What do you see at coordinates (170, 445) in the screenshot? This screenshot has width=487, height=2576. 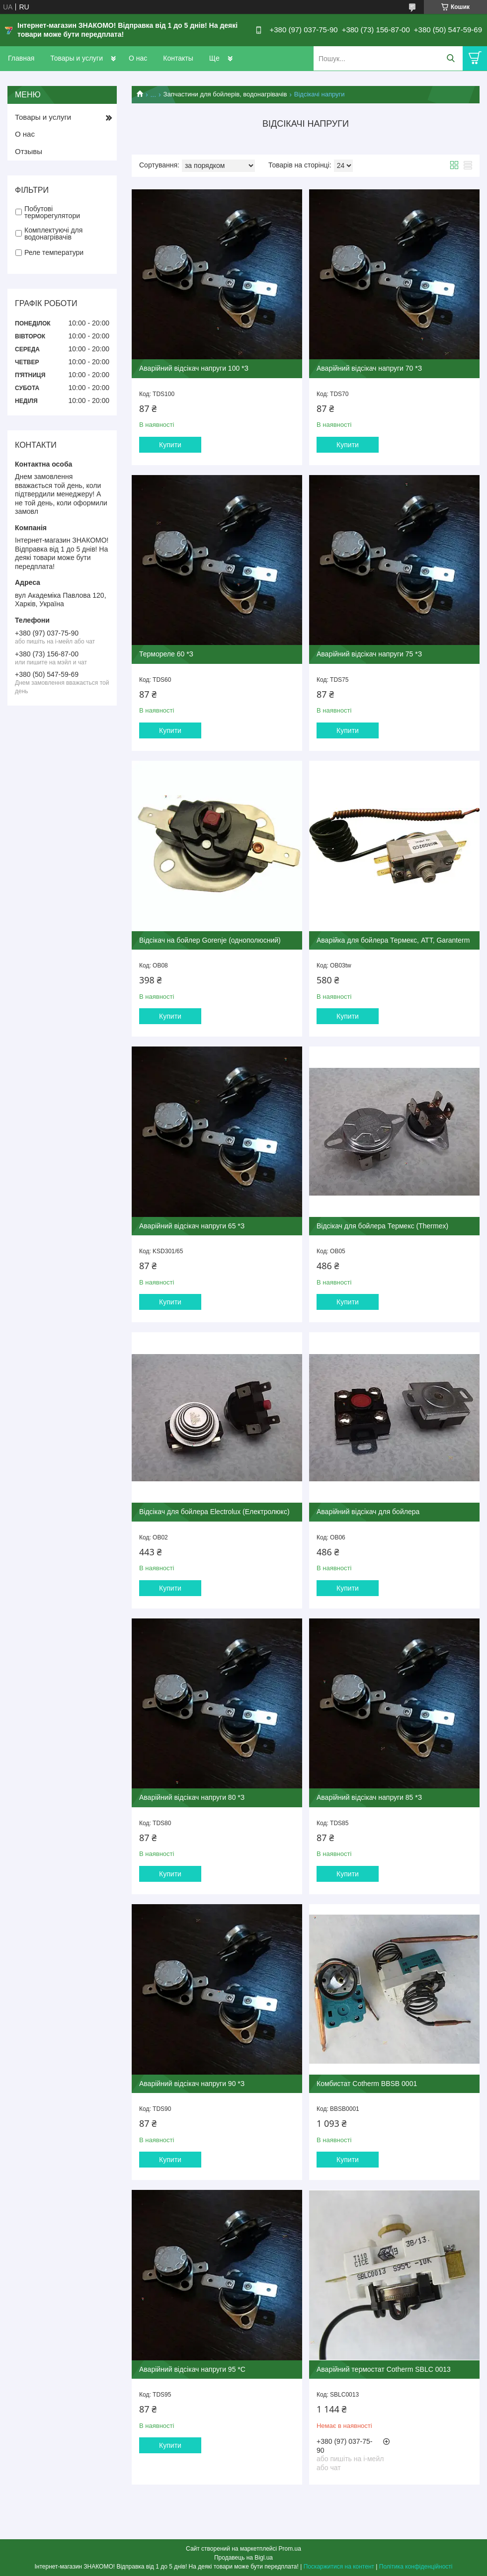 I see `Купити` at bounding box center [170, 445].